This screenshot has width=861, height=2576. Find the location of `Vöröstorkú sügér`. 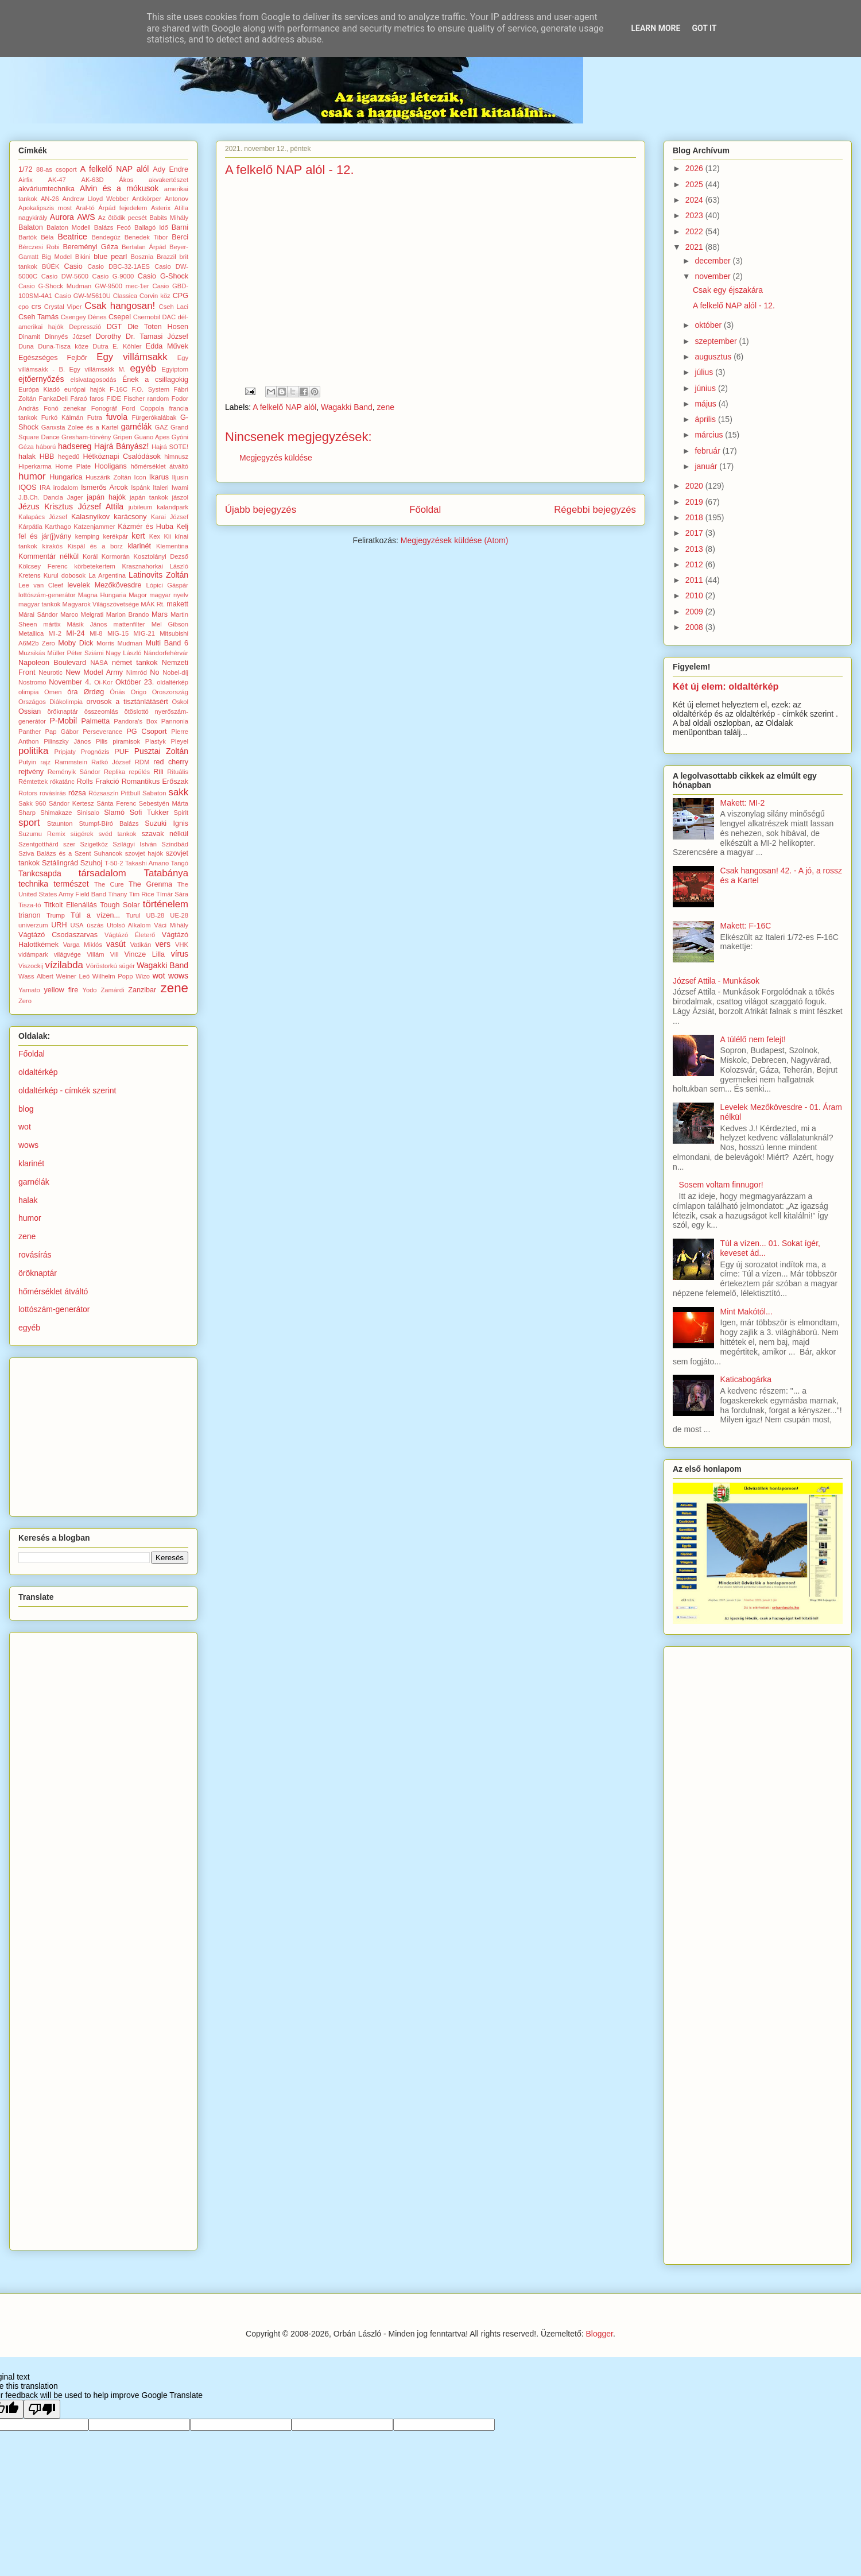

Vöröstorkú sügér is located at coordinates (110, 965).